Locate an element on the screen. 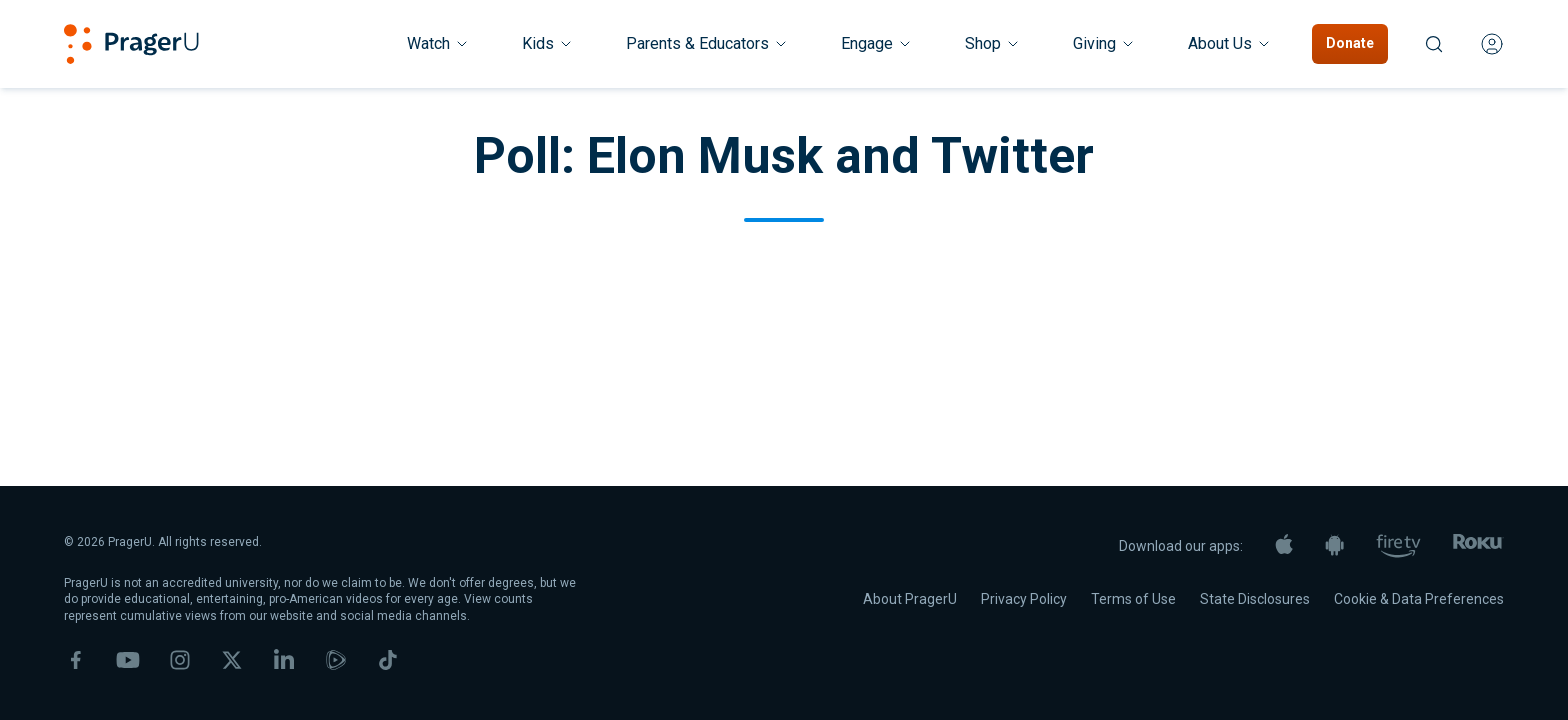 Image resolution: width=1568 pixels, height=720 pixels. State Disclosures is located at coordinates (1255, 599).